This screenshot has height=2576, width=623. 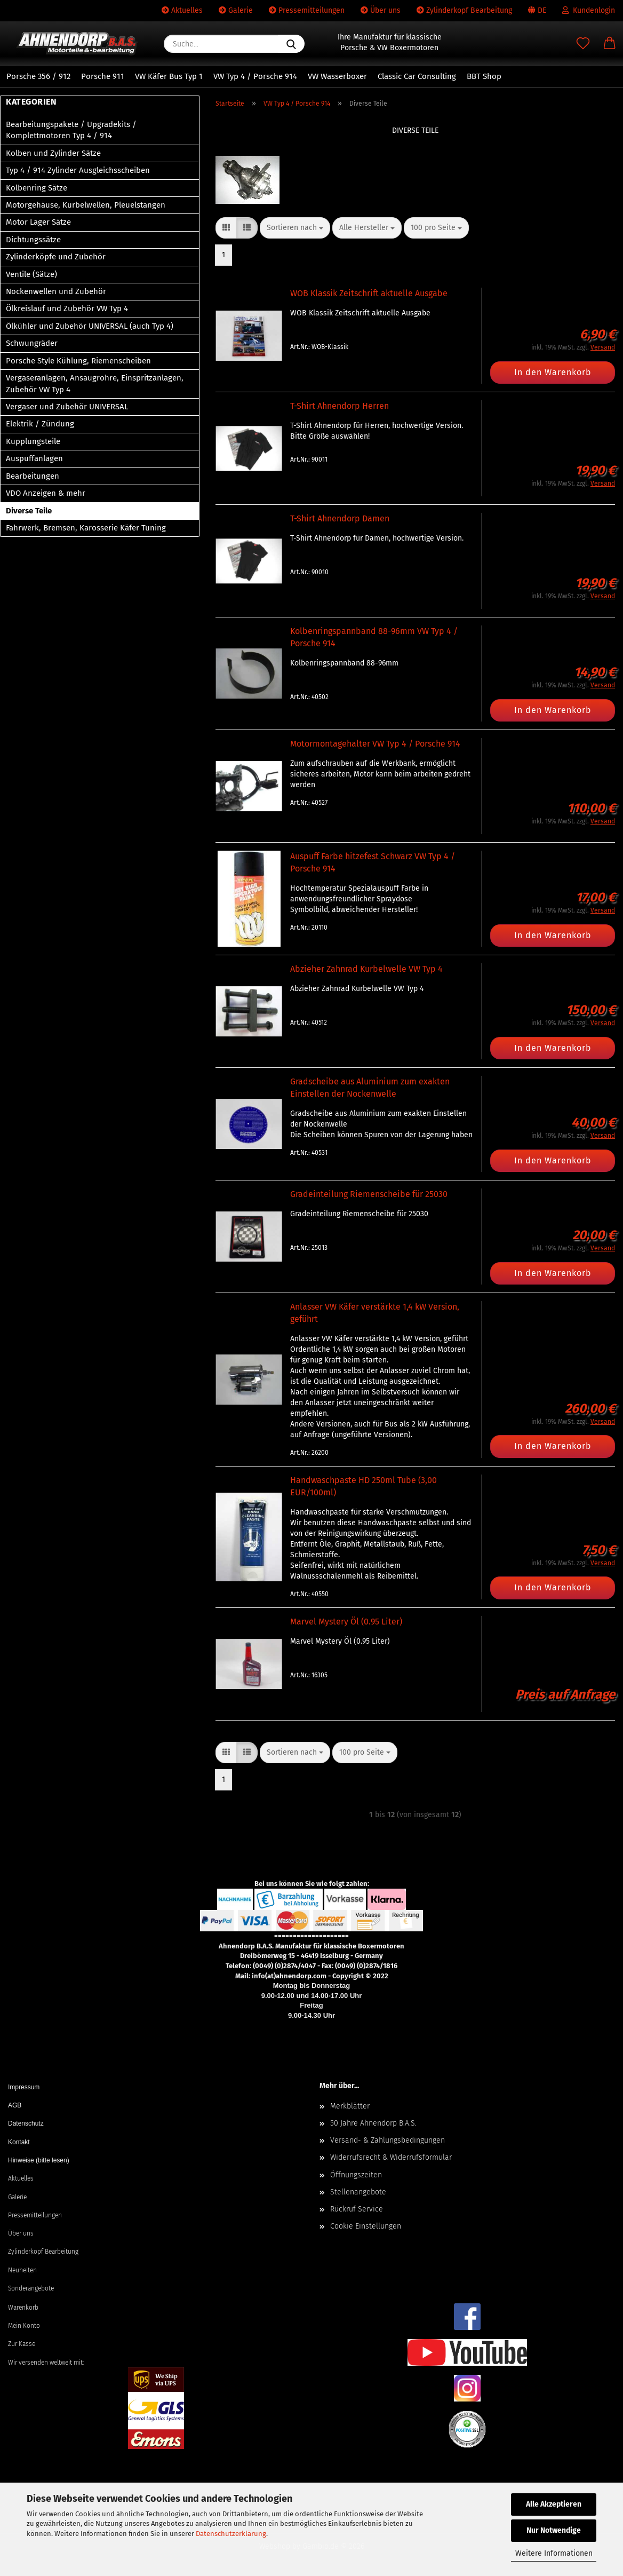 I want to click on T-Shirt Ahnendorp Damen, so click(x=339, y=518).